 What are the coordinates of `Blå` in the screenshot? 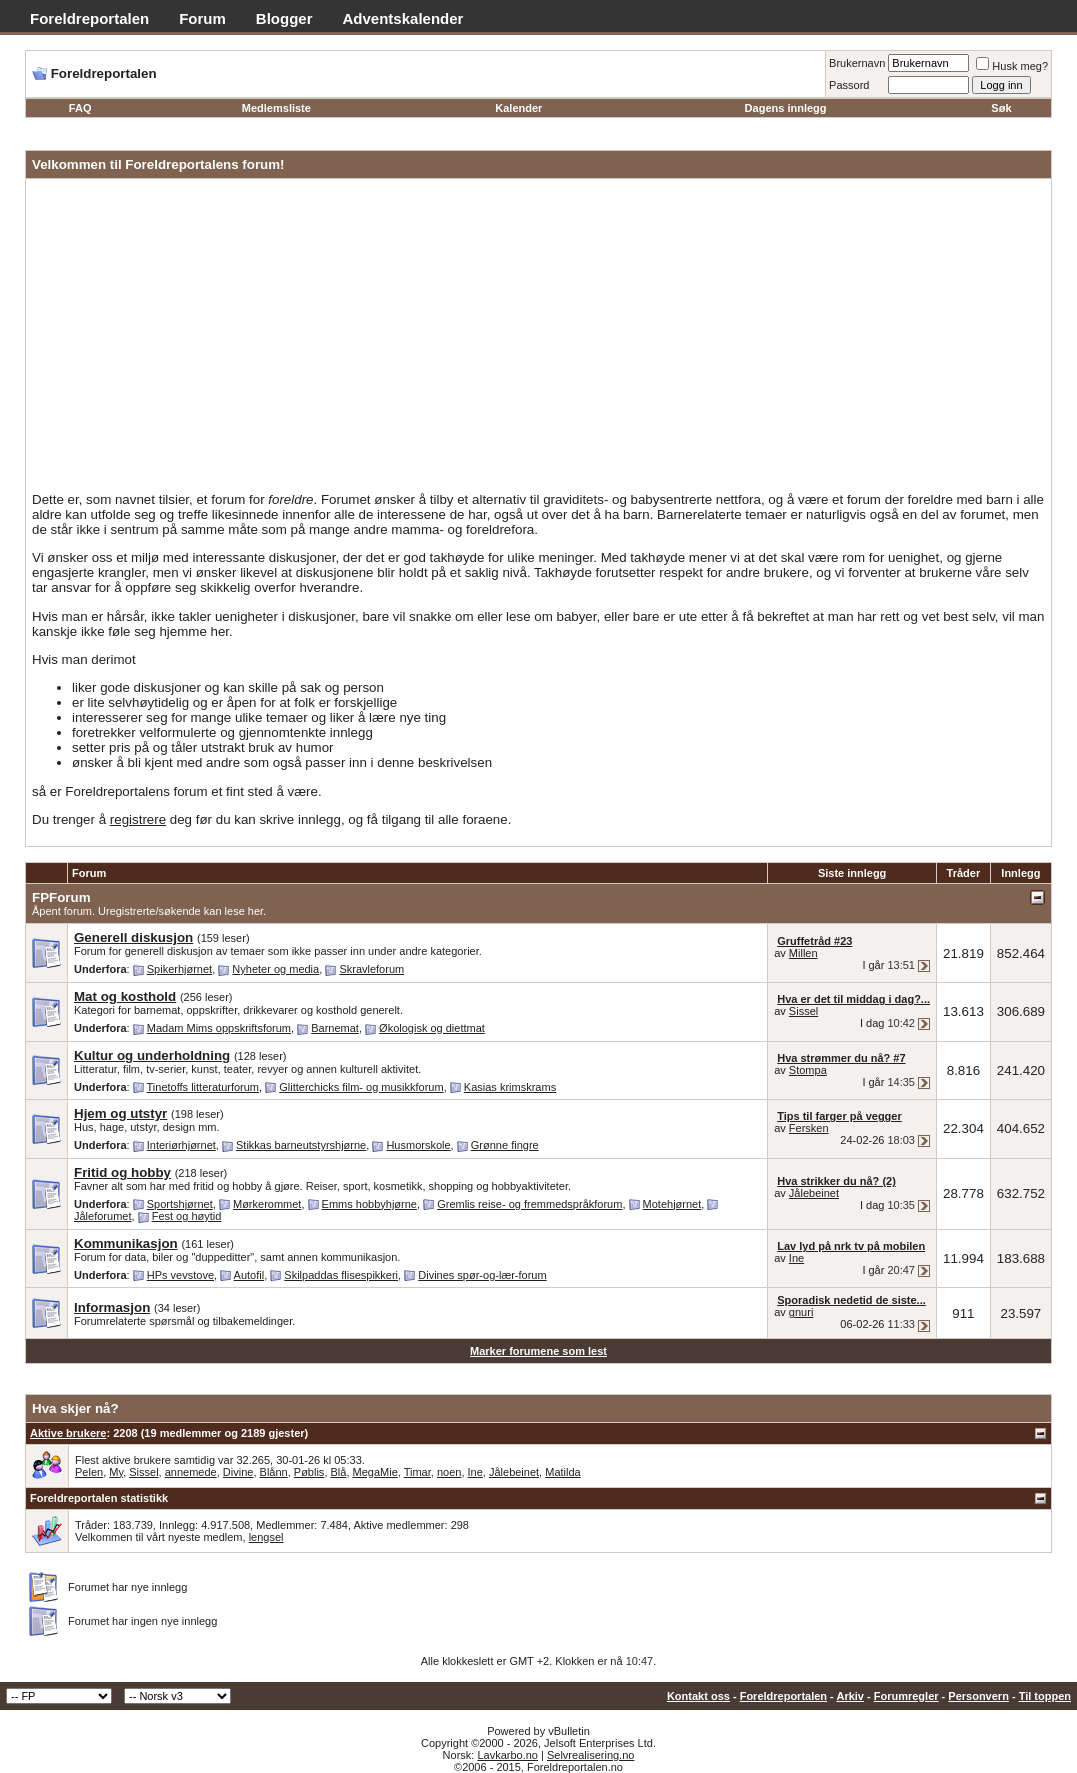 It's located at (339, 1472).